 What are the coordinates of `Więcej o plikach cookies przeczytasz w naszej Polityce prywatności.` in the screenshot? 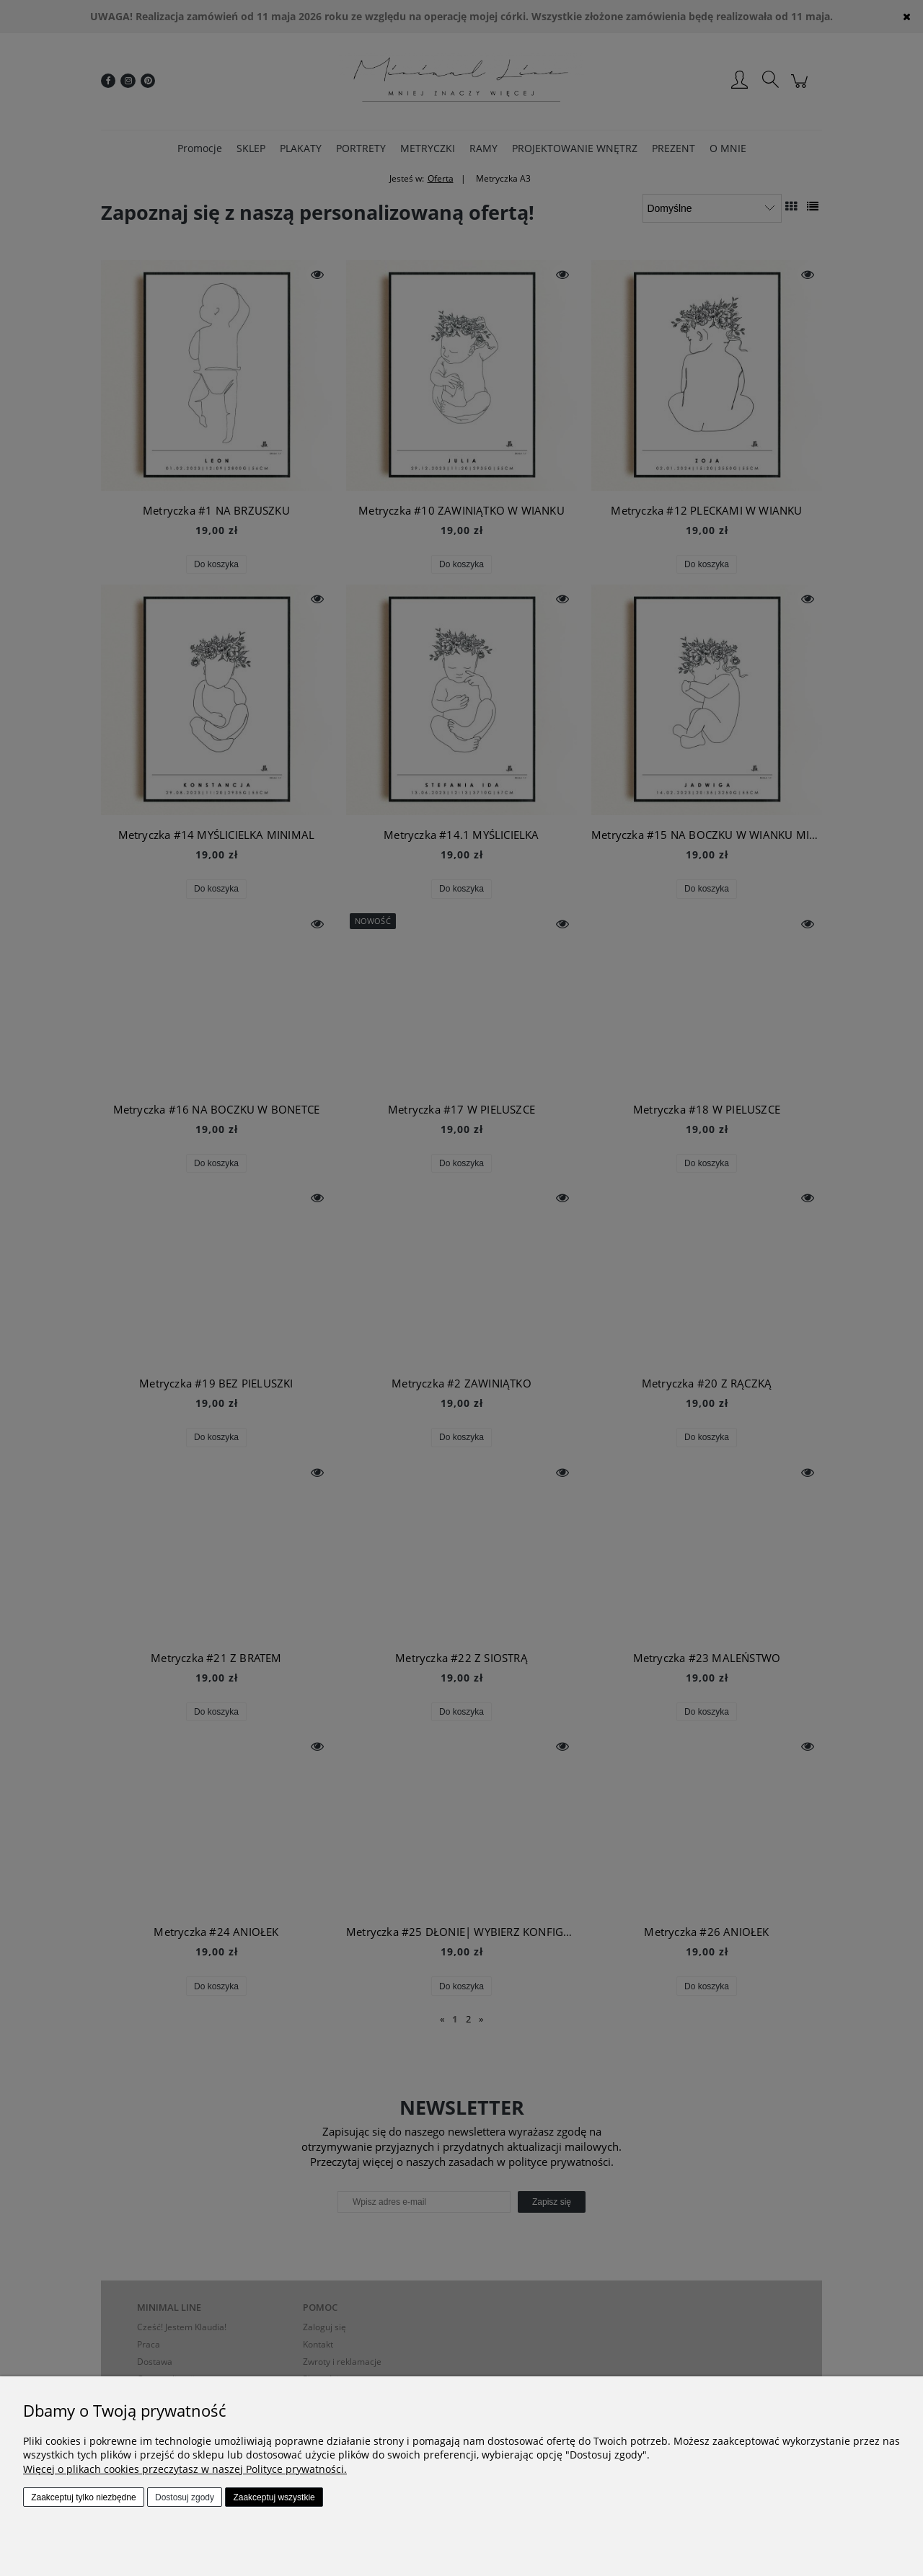 It's located at (185, 2469).